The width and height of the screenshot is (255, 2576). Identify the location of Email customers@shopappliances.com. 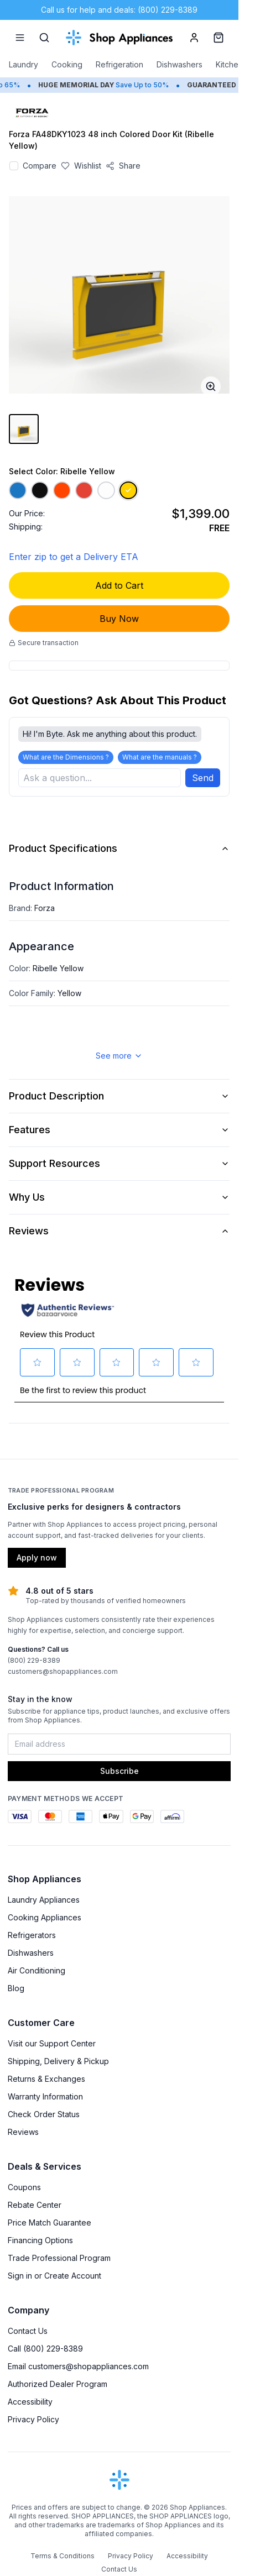
(78, 2367).